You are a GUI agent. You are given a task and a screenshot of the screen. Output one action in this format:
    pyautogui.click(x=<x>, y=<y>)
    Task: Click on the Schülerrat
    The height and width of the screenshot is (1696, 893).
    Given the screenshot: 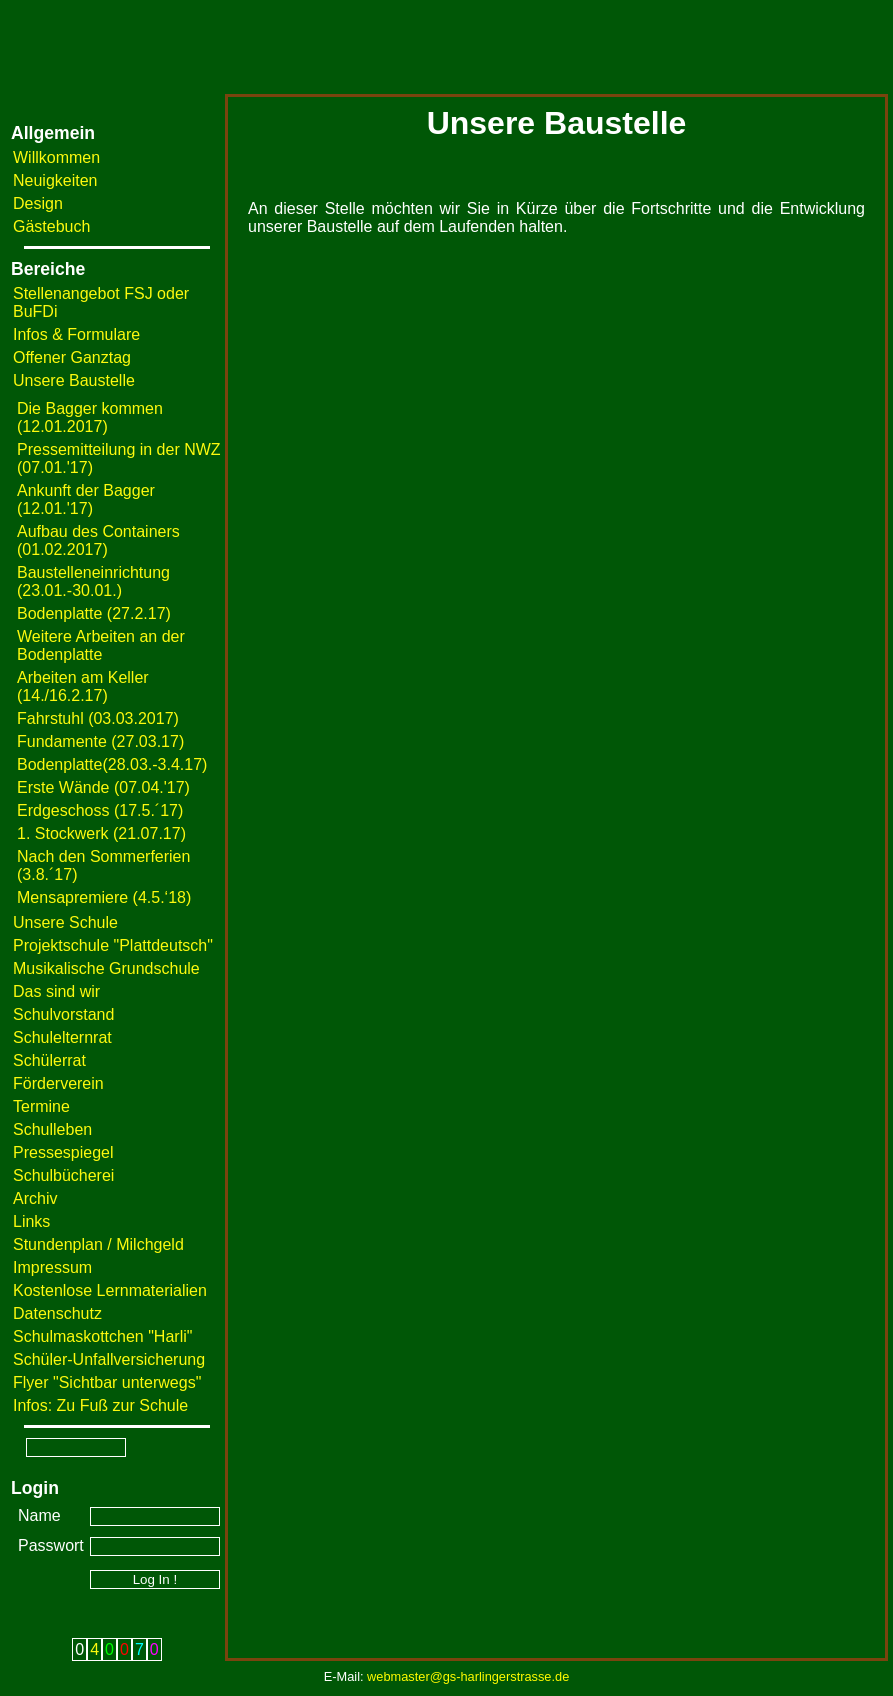 What is the action you would take?
    pyautogui.click(x=49, y=1060)
    